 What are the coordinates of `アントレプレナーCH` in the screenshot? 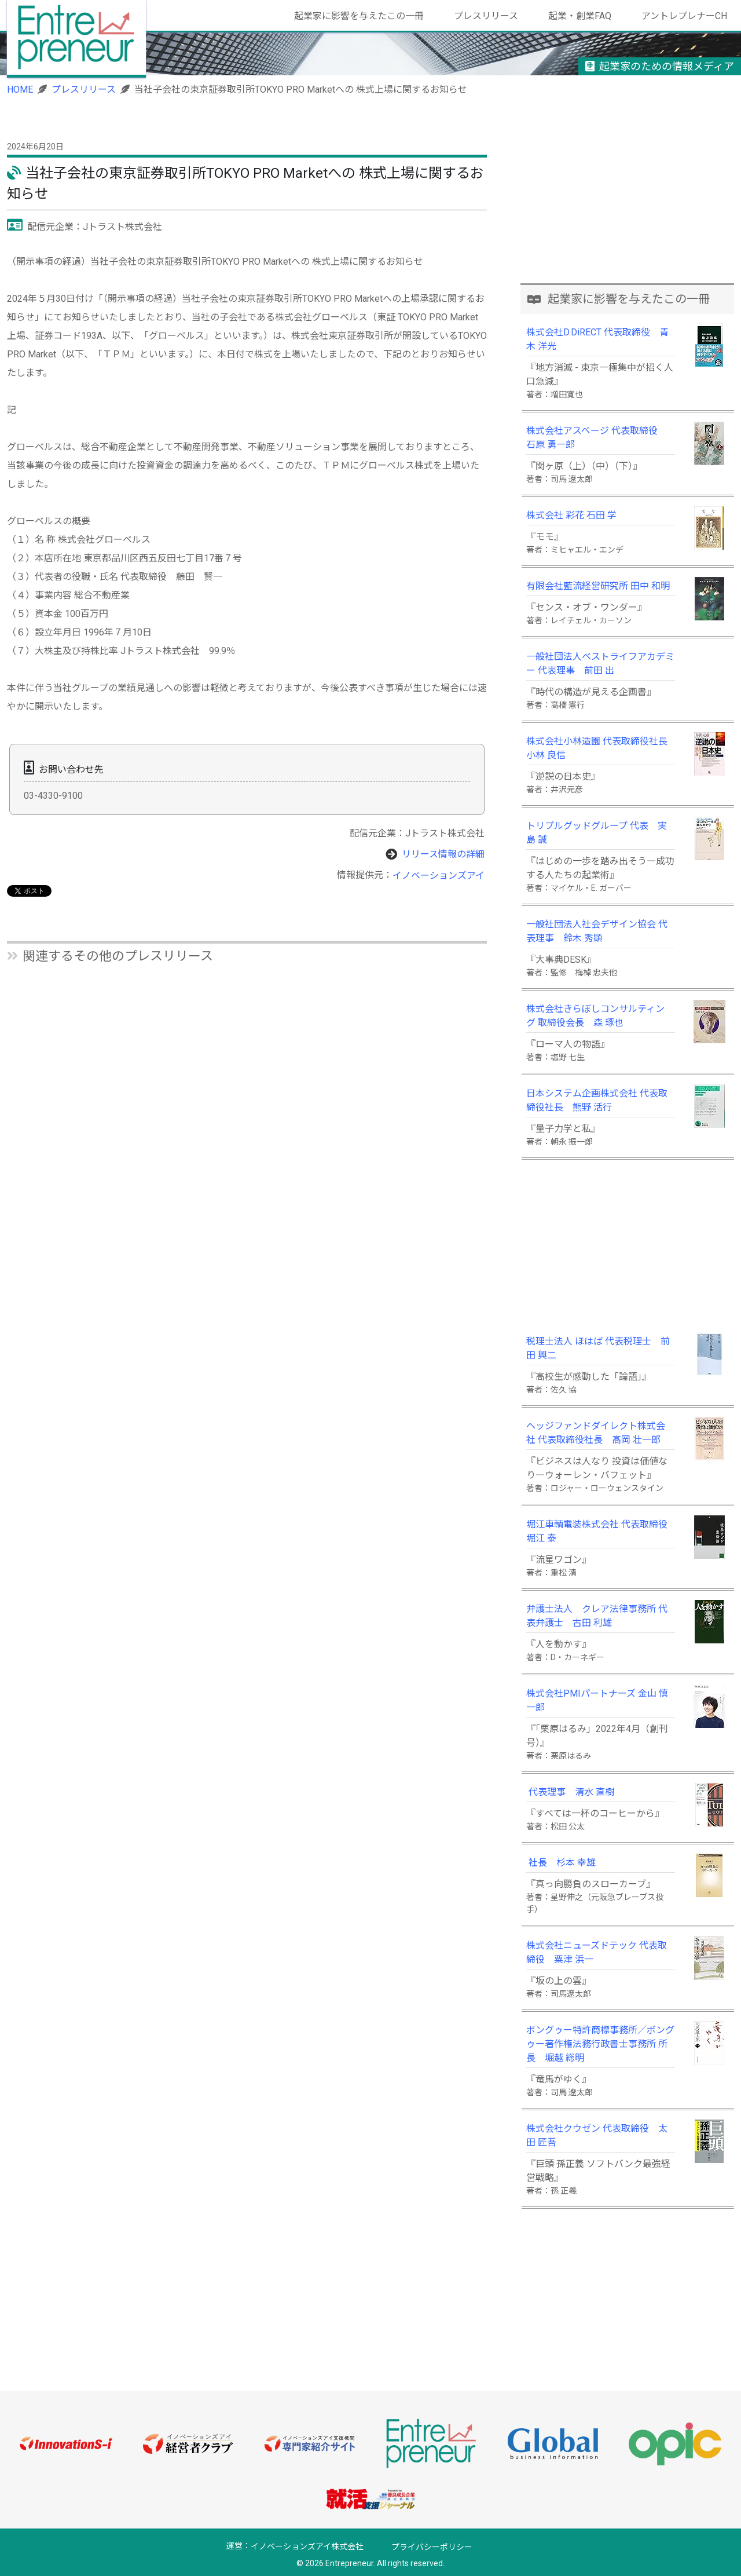 It's located at (684, 15).